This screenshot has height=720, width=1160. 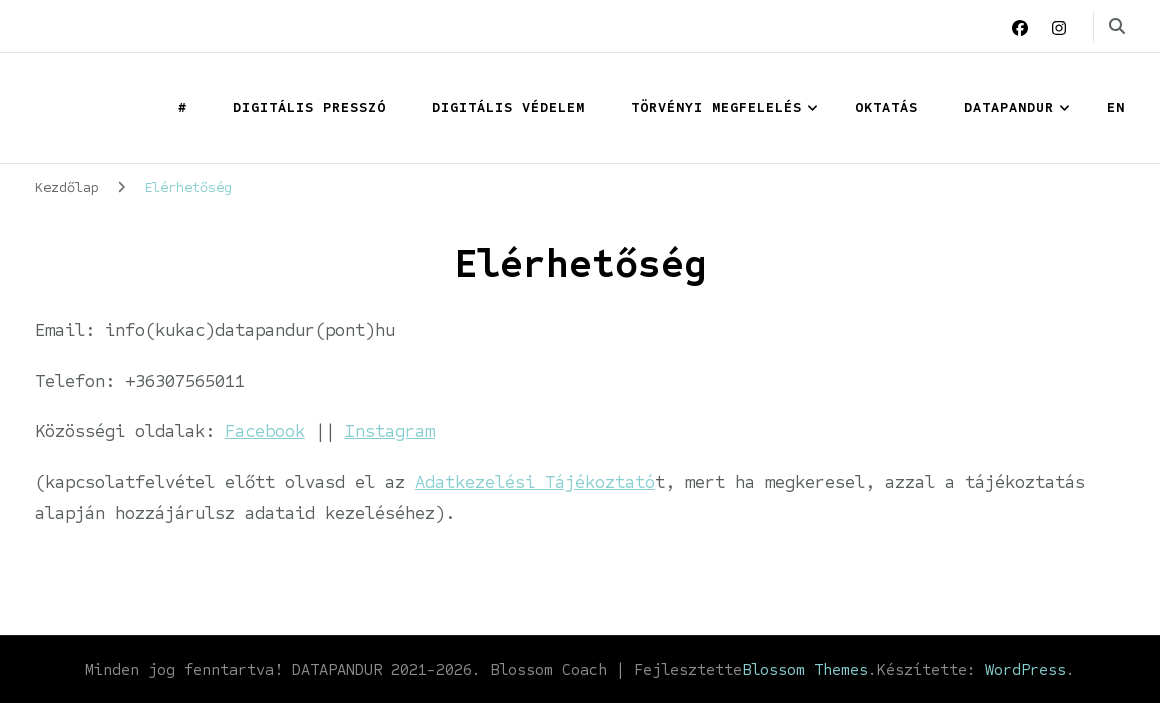 What do you see at coordinates (886, 107) in the screenshot?
I see `OKTATÁS` at bounding box center [886, 107].